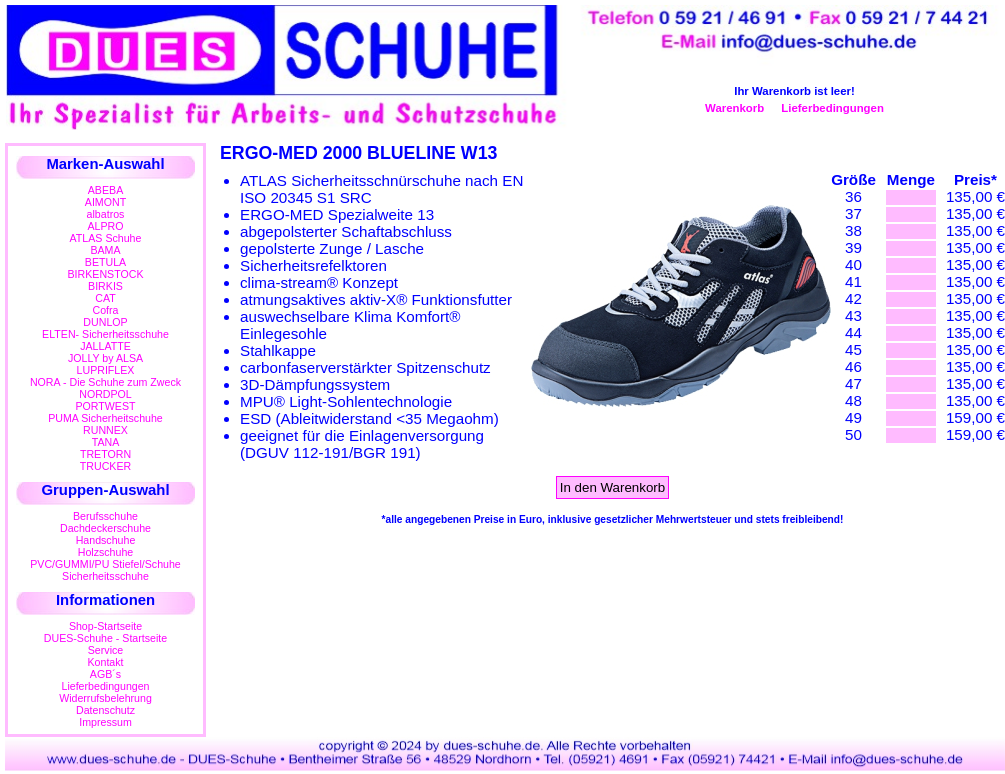 The height and width of the screenshot is (774, 1005). Describe the element at coordinates (105, 662) in the screenshot. I see `Kontakt` at that location.